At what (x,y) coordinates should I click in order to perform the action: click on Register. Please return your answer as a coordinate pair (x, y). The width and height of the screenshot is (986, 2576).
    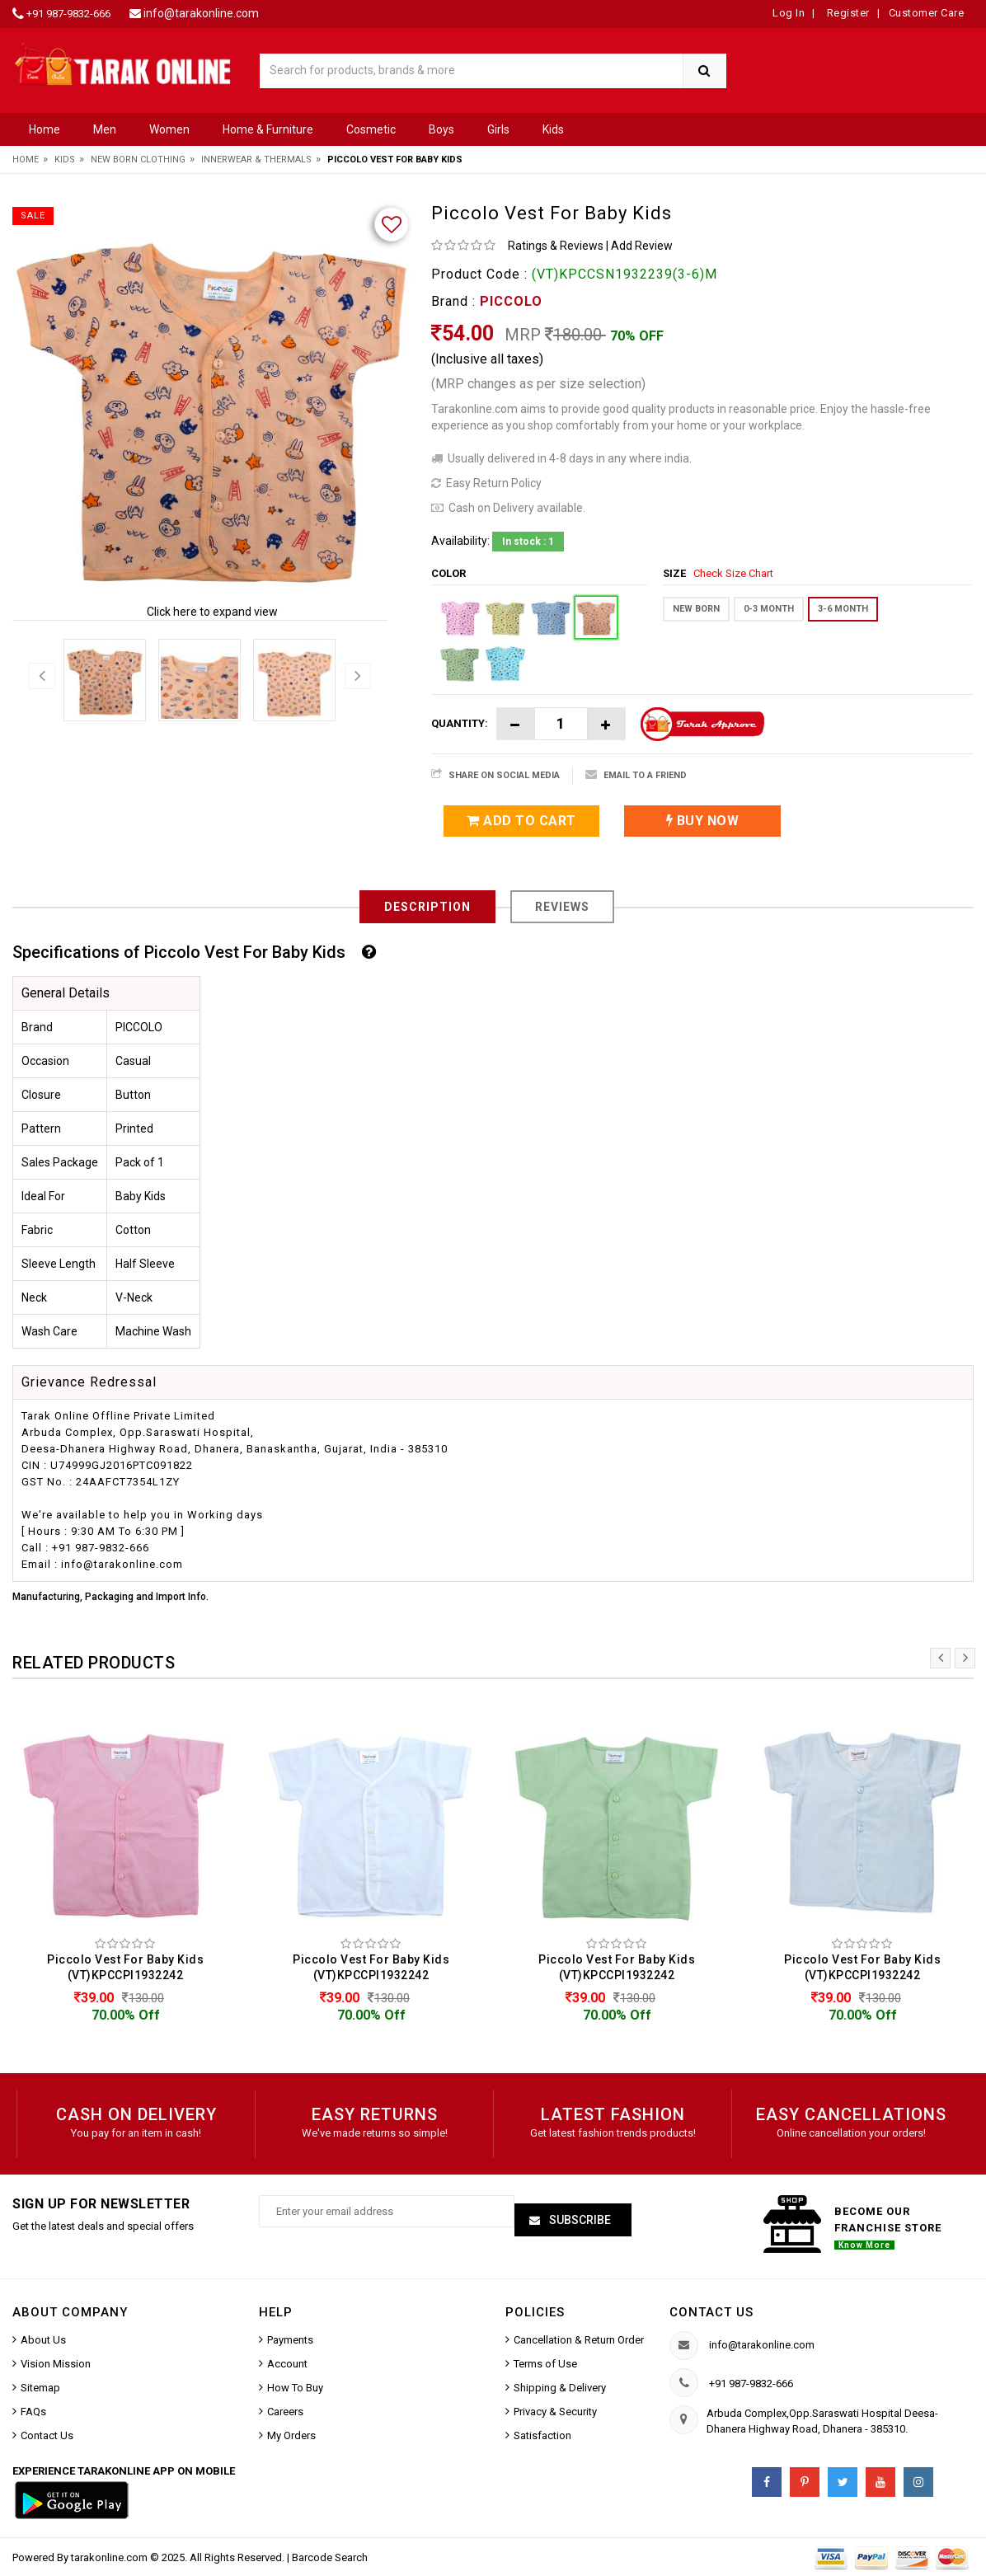
    Looking at the image, I should click on (847, 13).